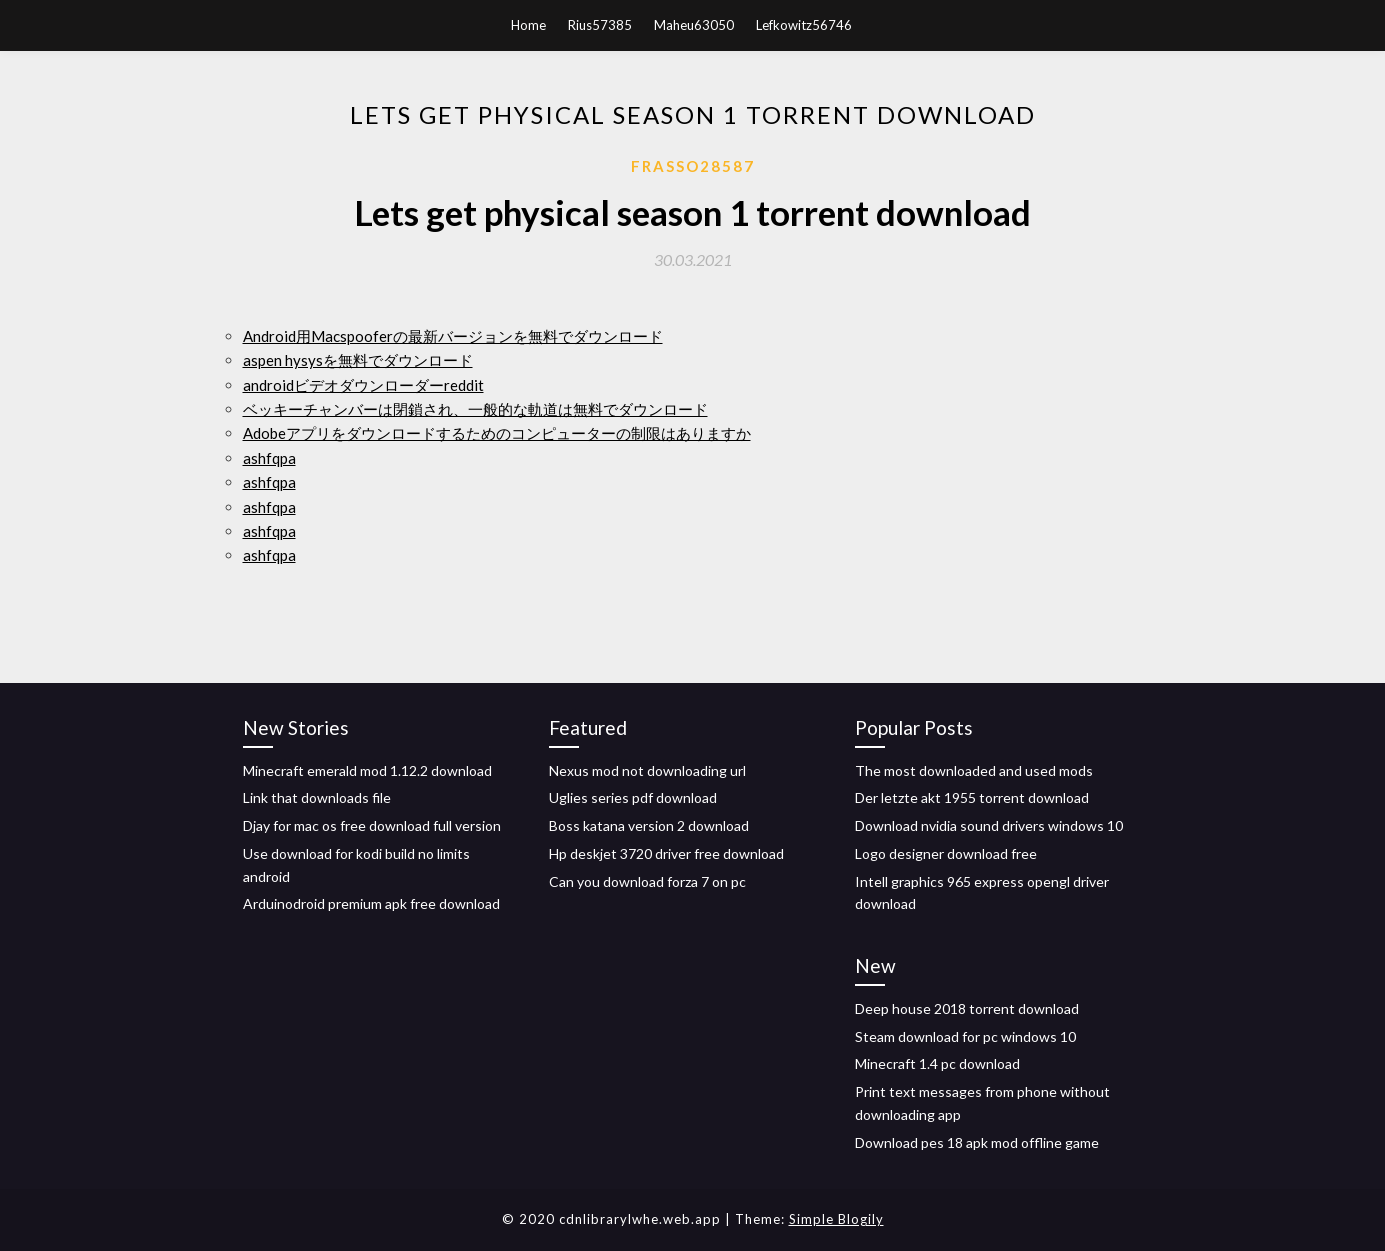  Describe the element at coordinates (497, 433) in the screenshot. I see `Adobeアプリをダウンロードするためのコンピューターの制限はありますか` at that location.